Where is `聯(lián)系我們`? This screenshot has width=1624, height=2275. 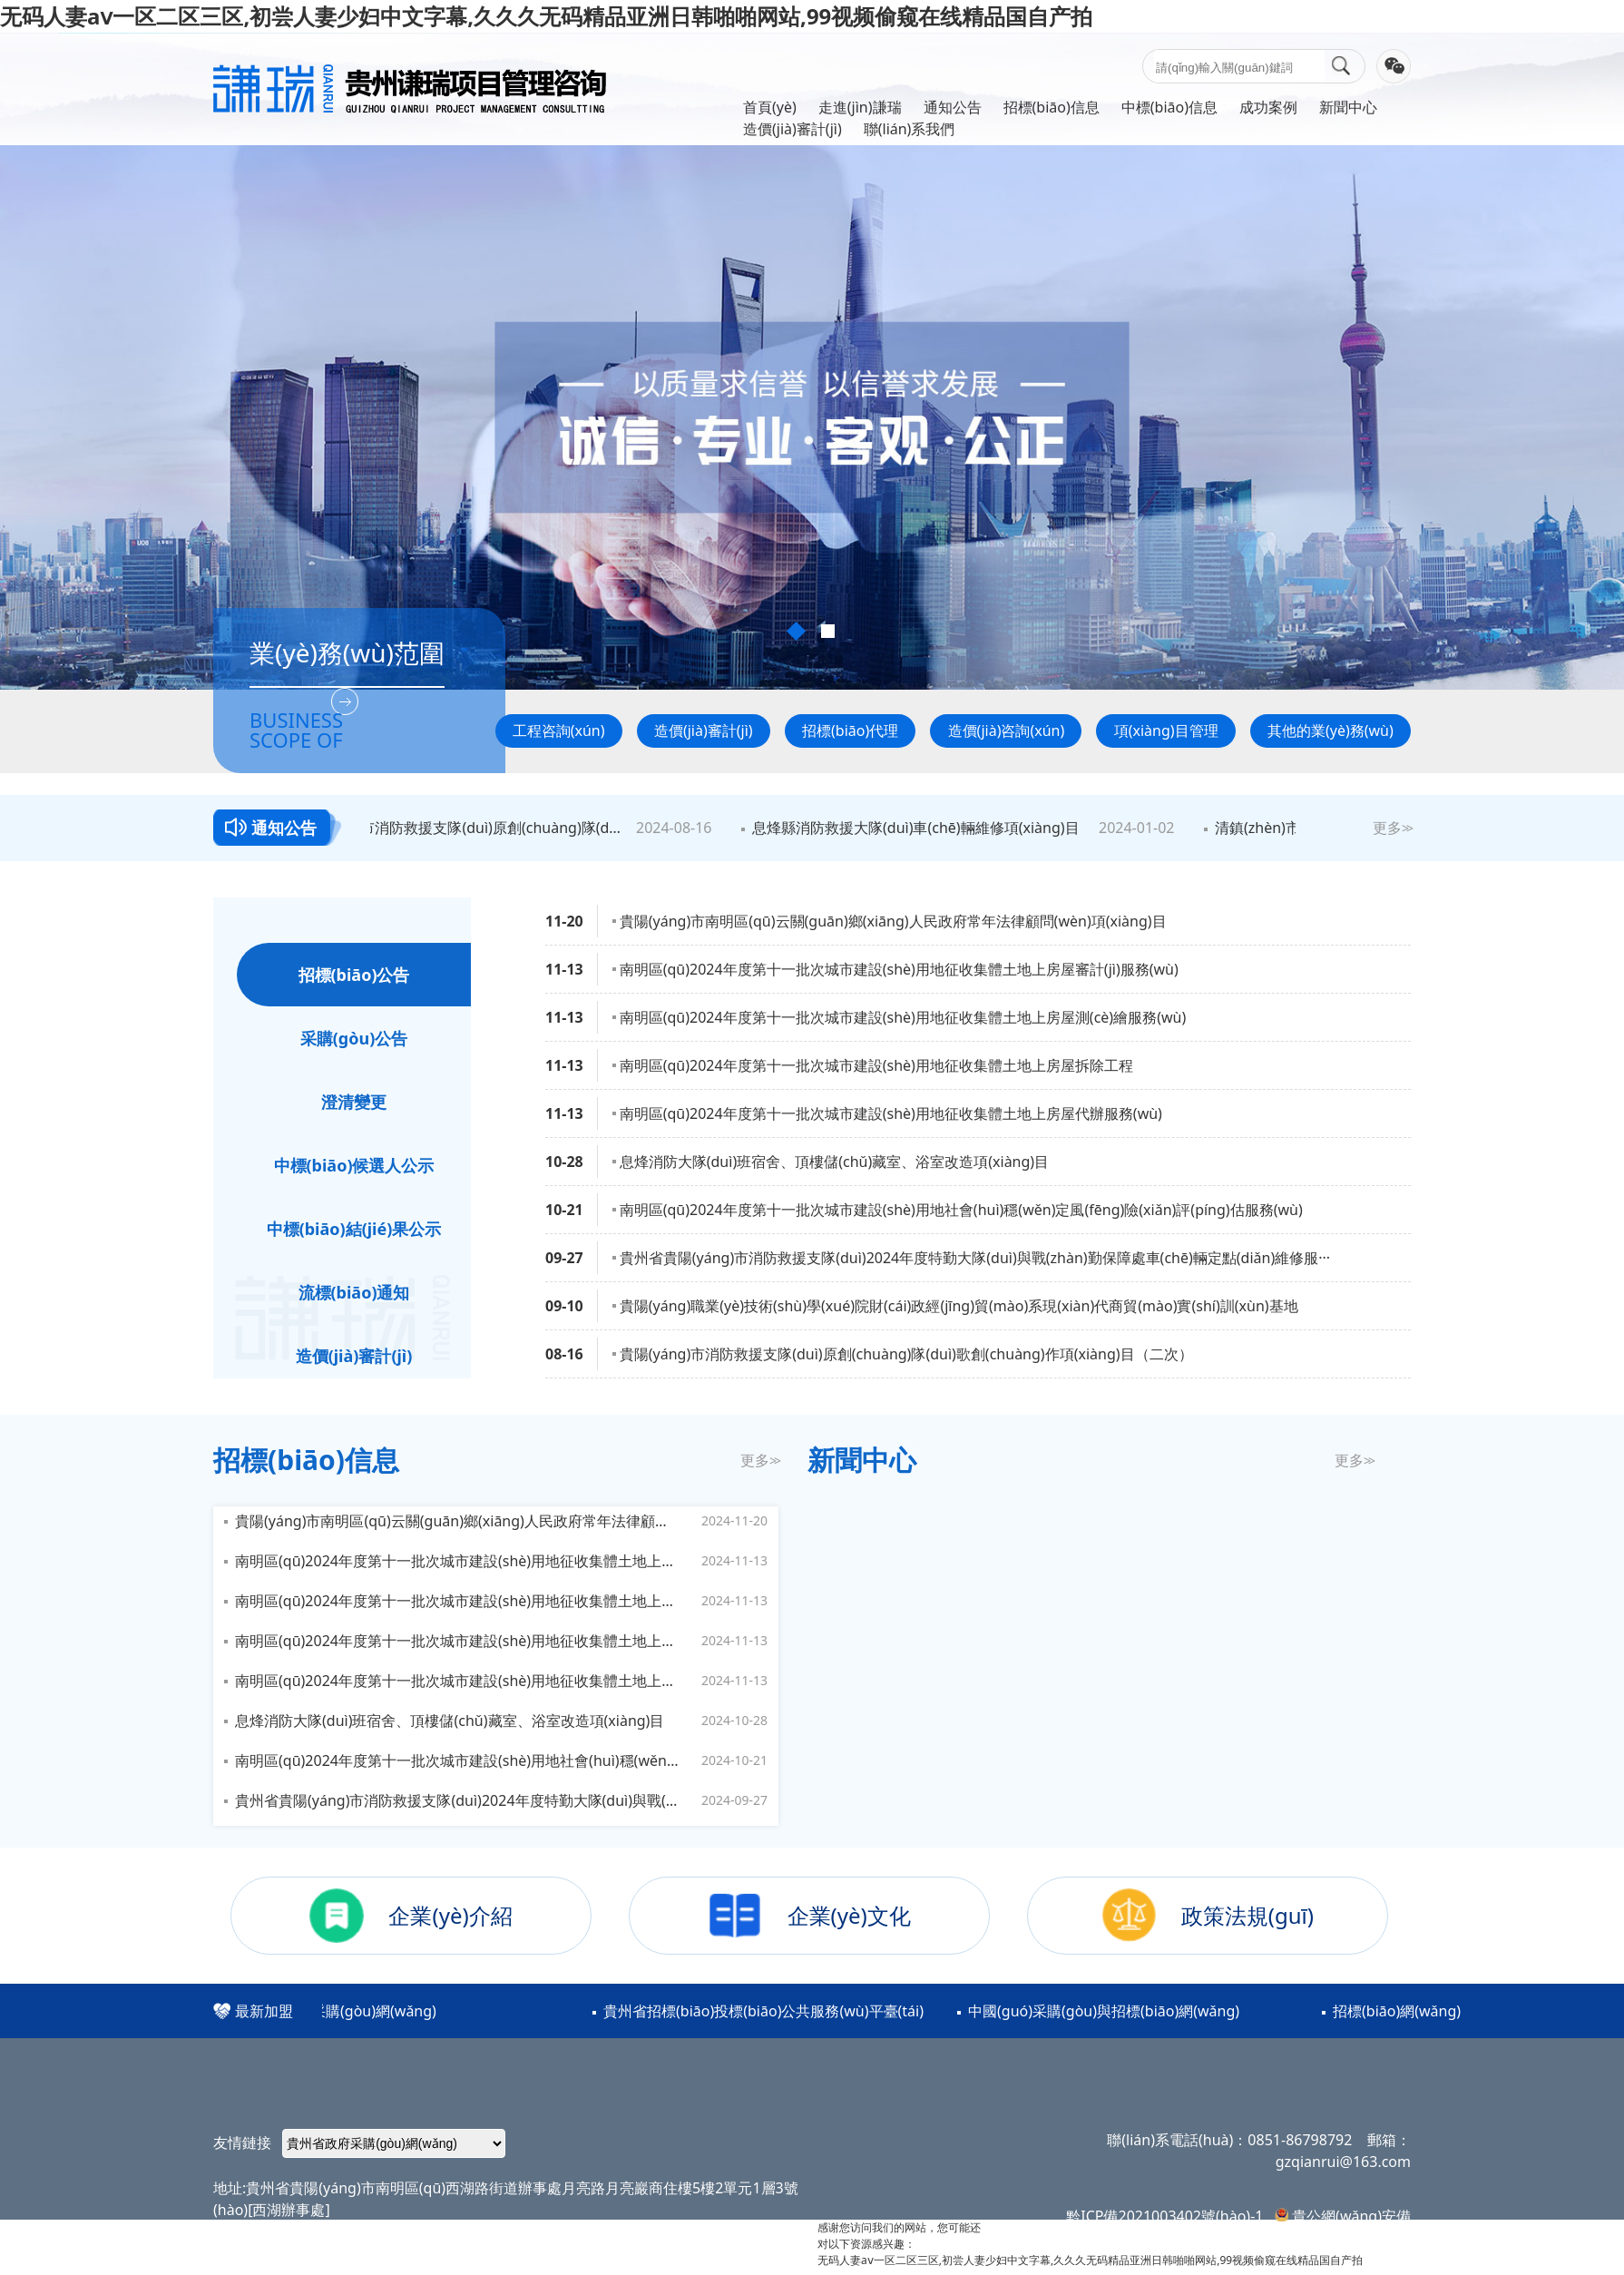 聯(lián)系我們 is located at coordinates (909, 129).